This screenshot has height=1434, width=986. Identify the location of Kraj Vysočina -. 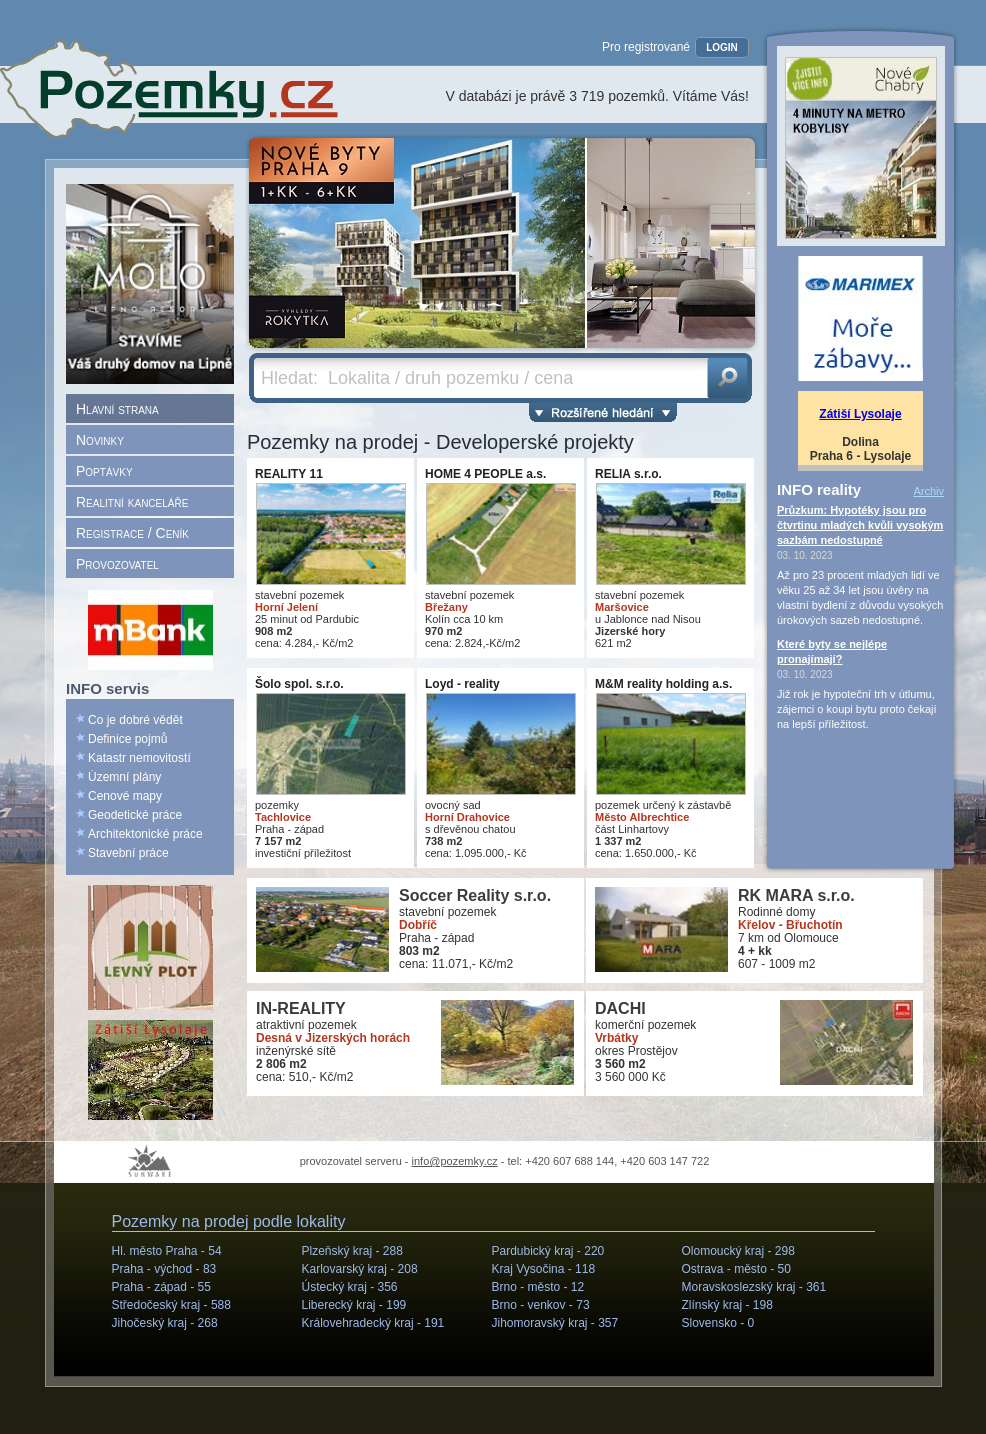
(544, 1269).